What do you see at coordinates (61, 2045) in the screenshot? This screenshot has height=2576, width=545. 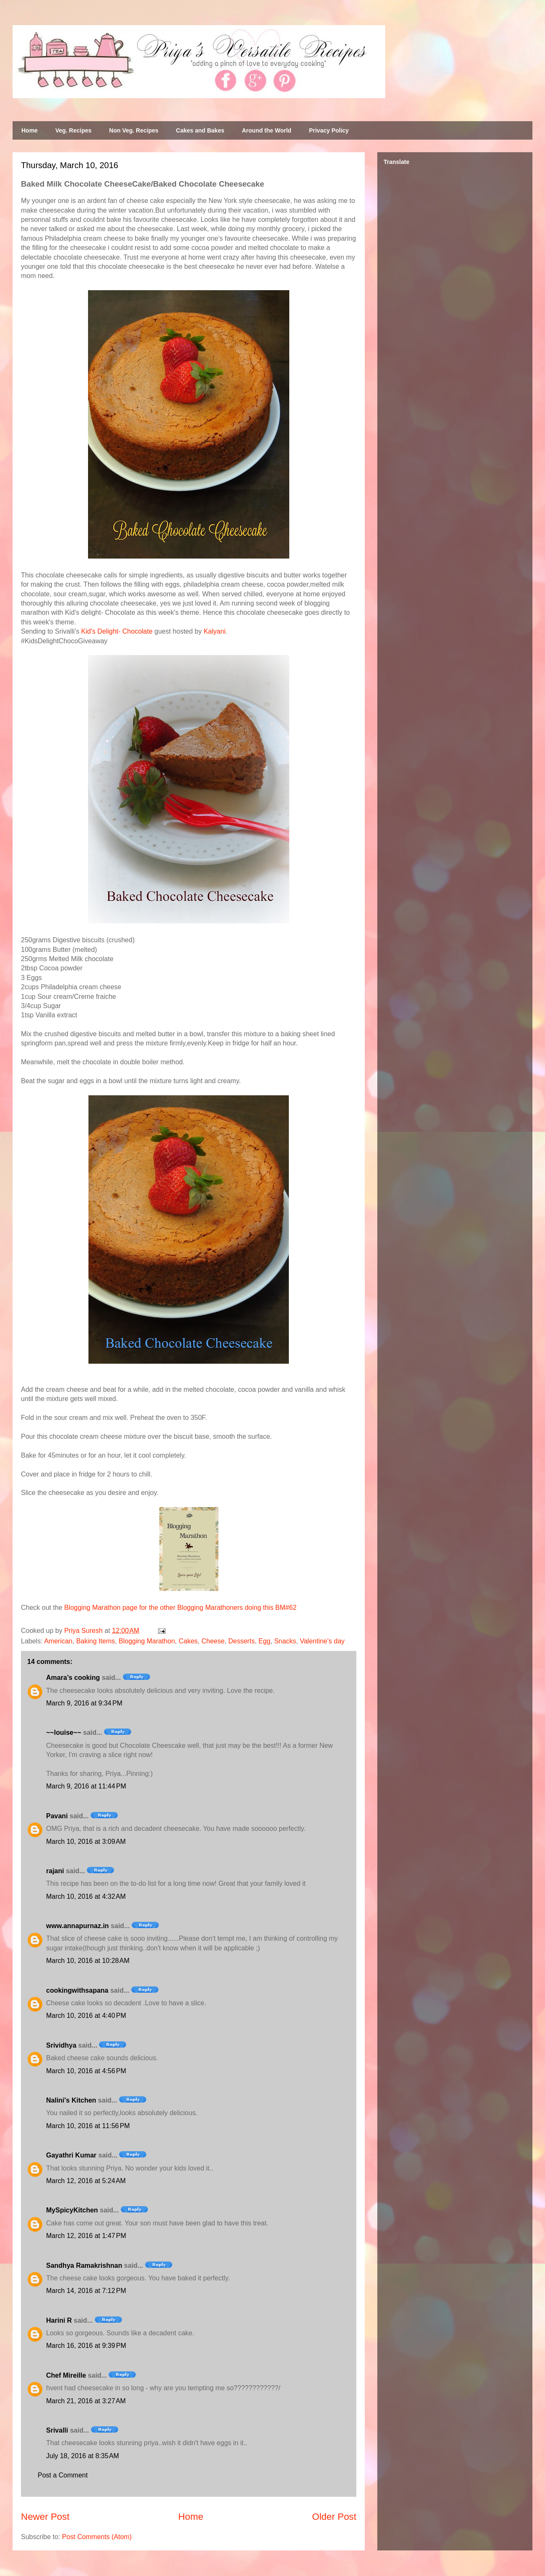 I see `Srividhya` at bounding box center [61, 2045].